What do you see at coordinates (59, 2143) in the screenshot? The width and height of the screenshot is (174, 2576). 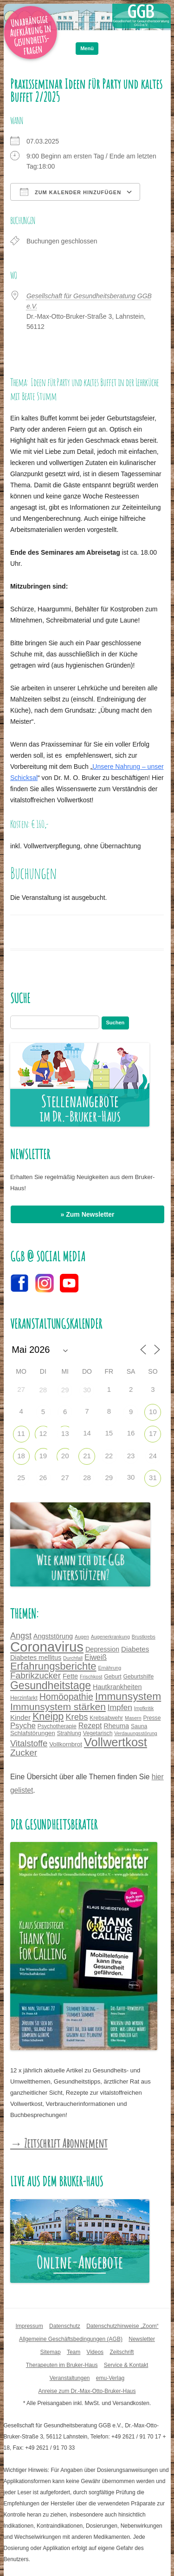 I see `→ Zeitschrift Abonnement` at bounding box center [59, 2143].